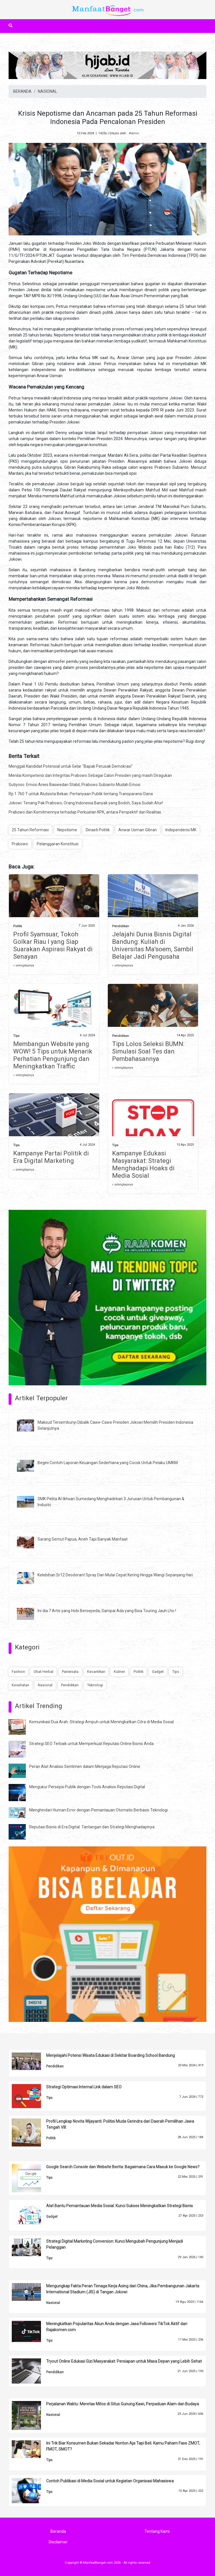 The width and height of the screenshot is (215, 2576). Describe the element at coordinates (16, 1036) in the screenshot. I see `Tips` at that location.